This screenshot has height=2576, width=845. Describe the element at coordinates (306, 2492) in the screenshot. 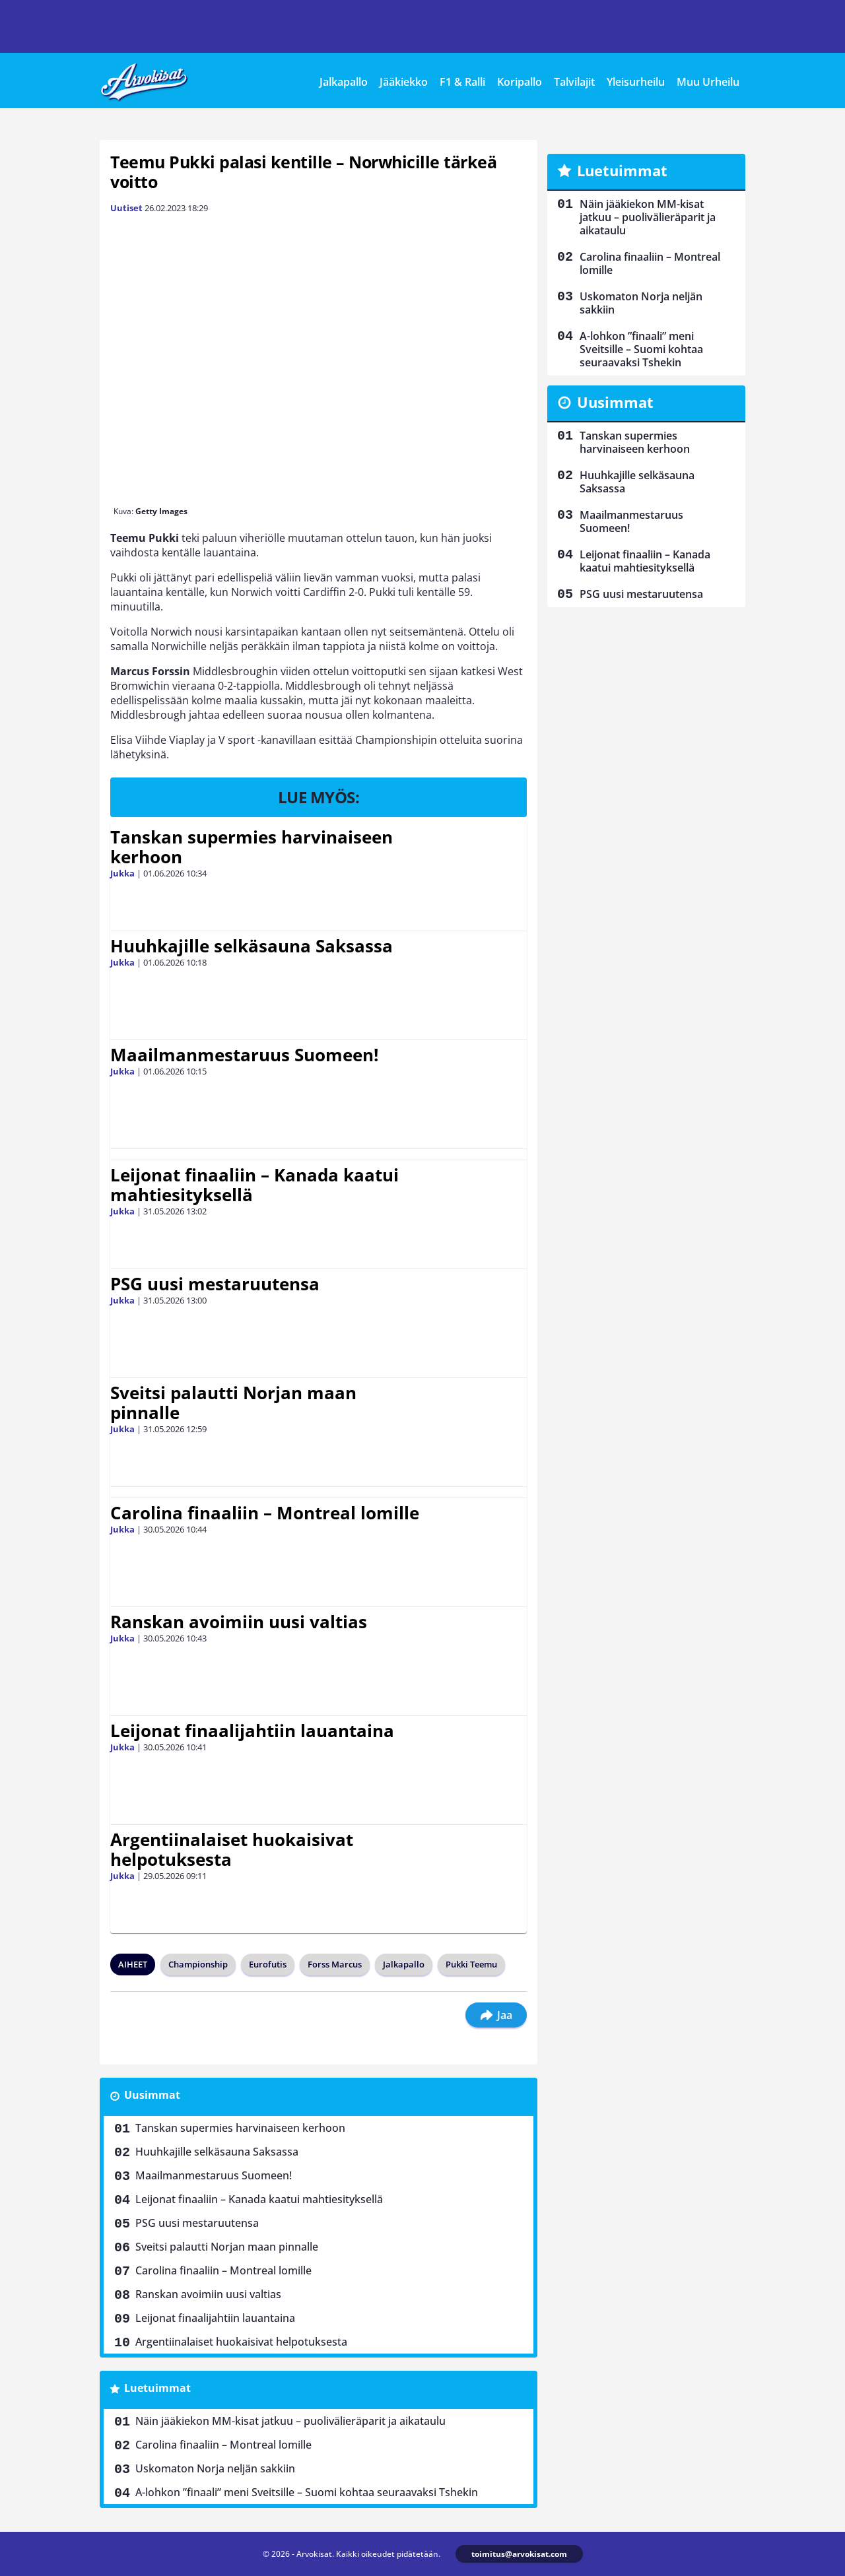

I see `A-lohkon ”finaali” meni Sveitsille – Suomi kohtaa seuraavaksi Tshekin` at that location.